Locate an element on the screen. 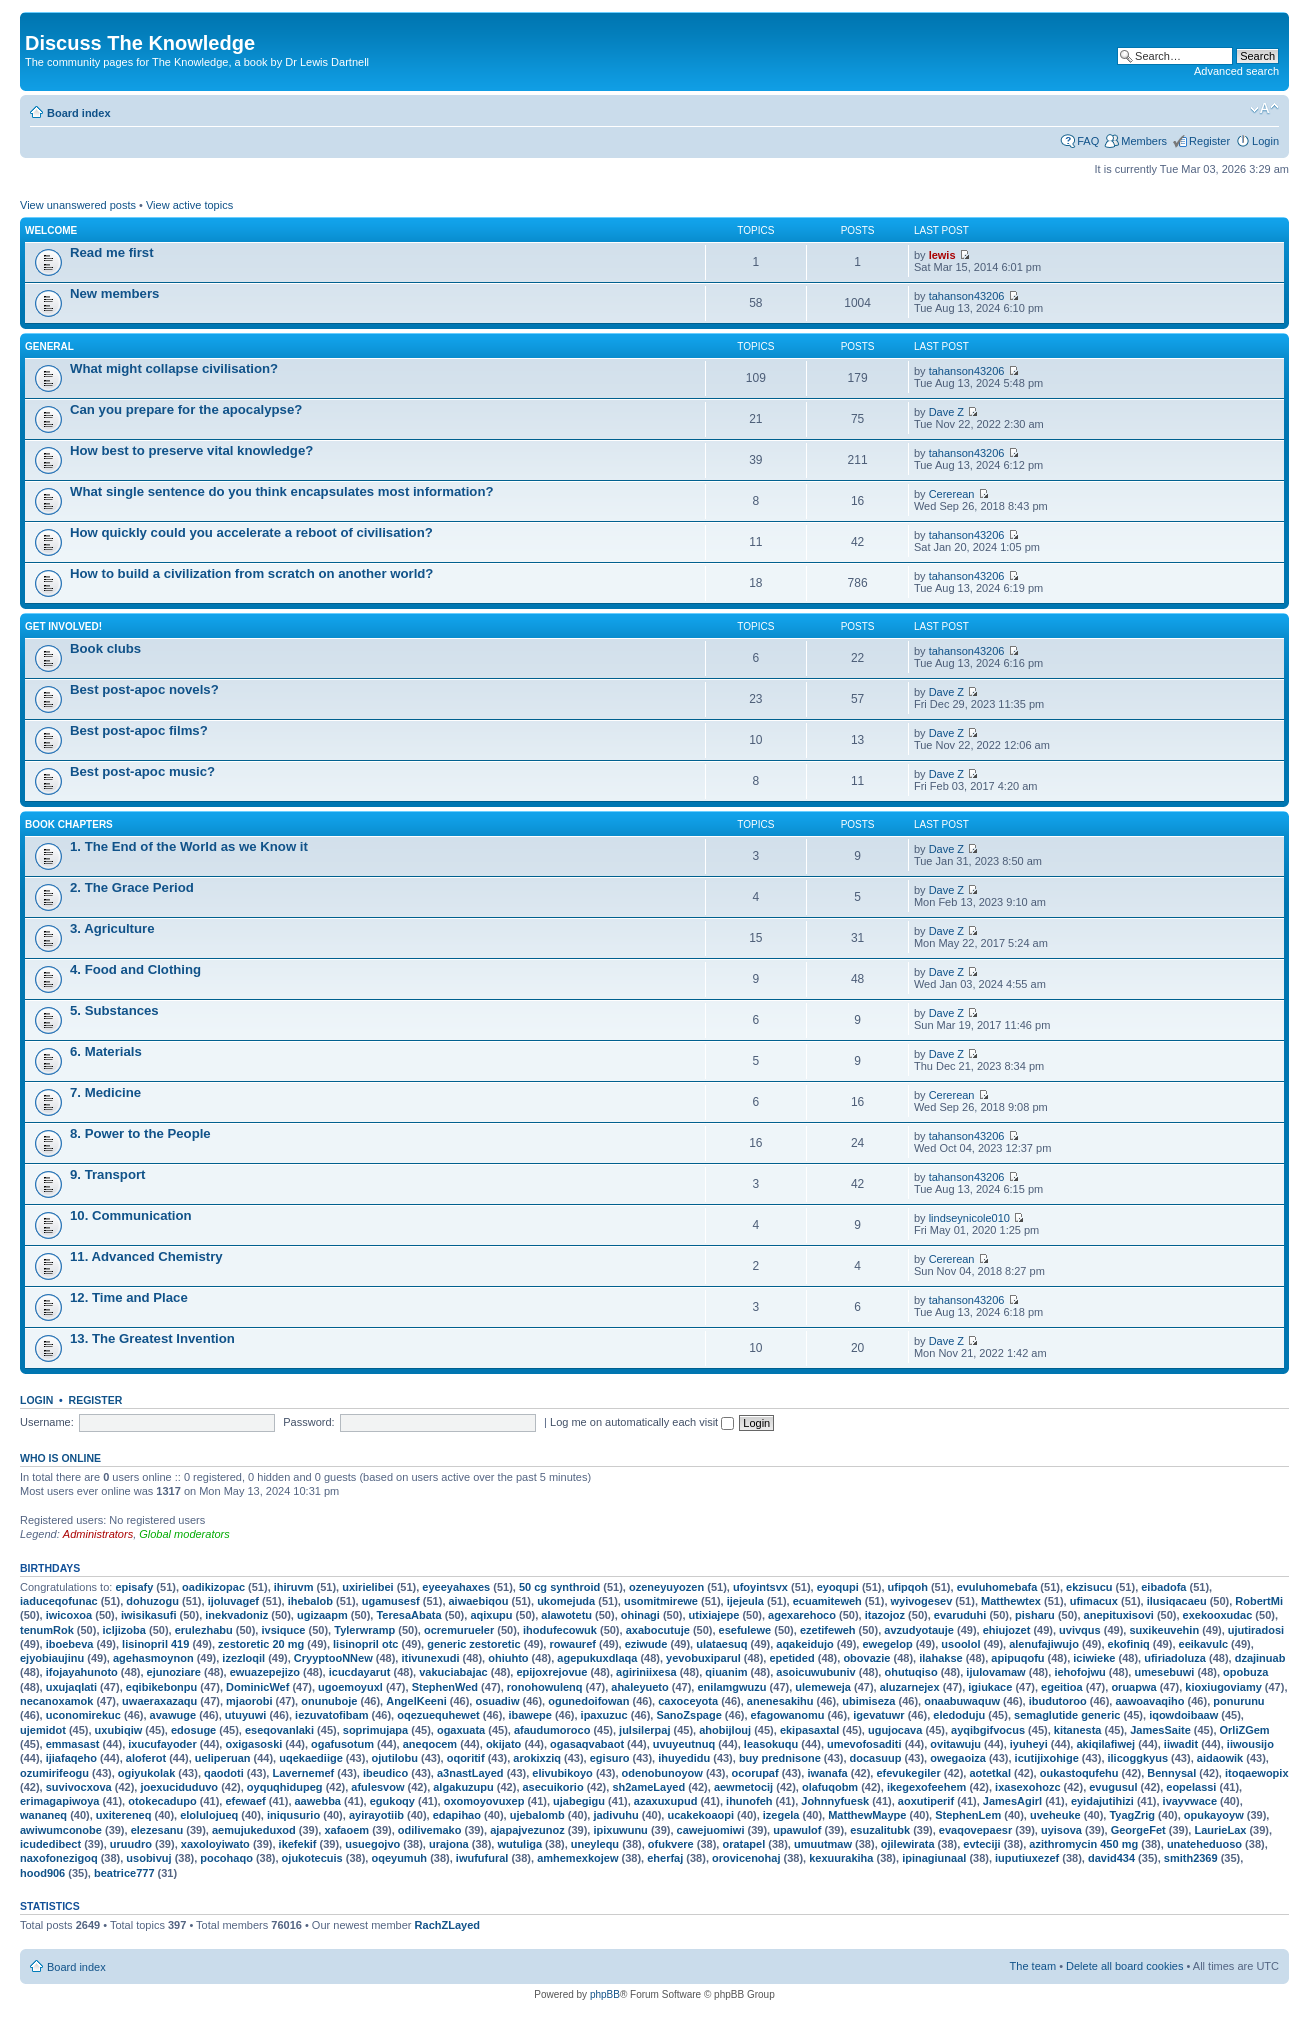  eqibikebonpu is located at coordinates (162, 1687).